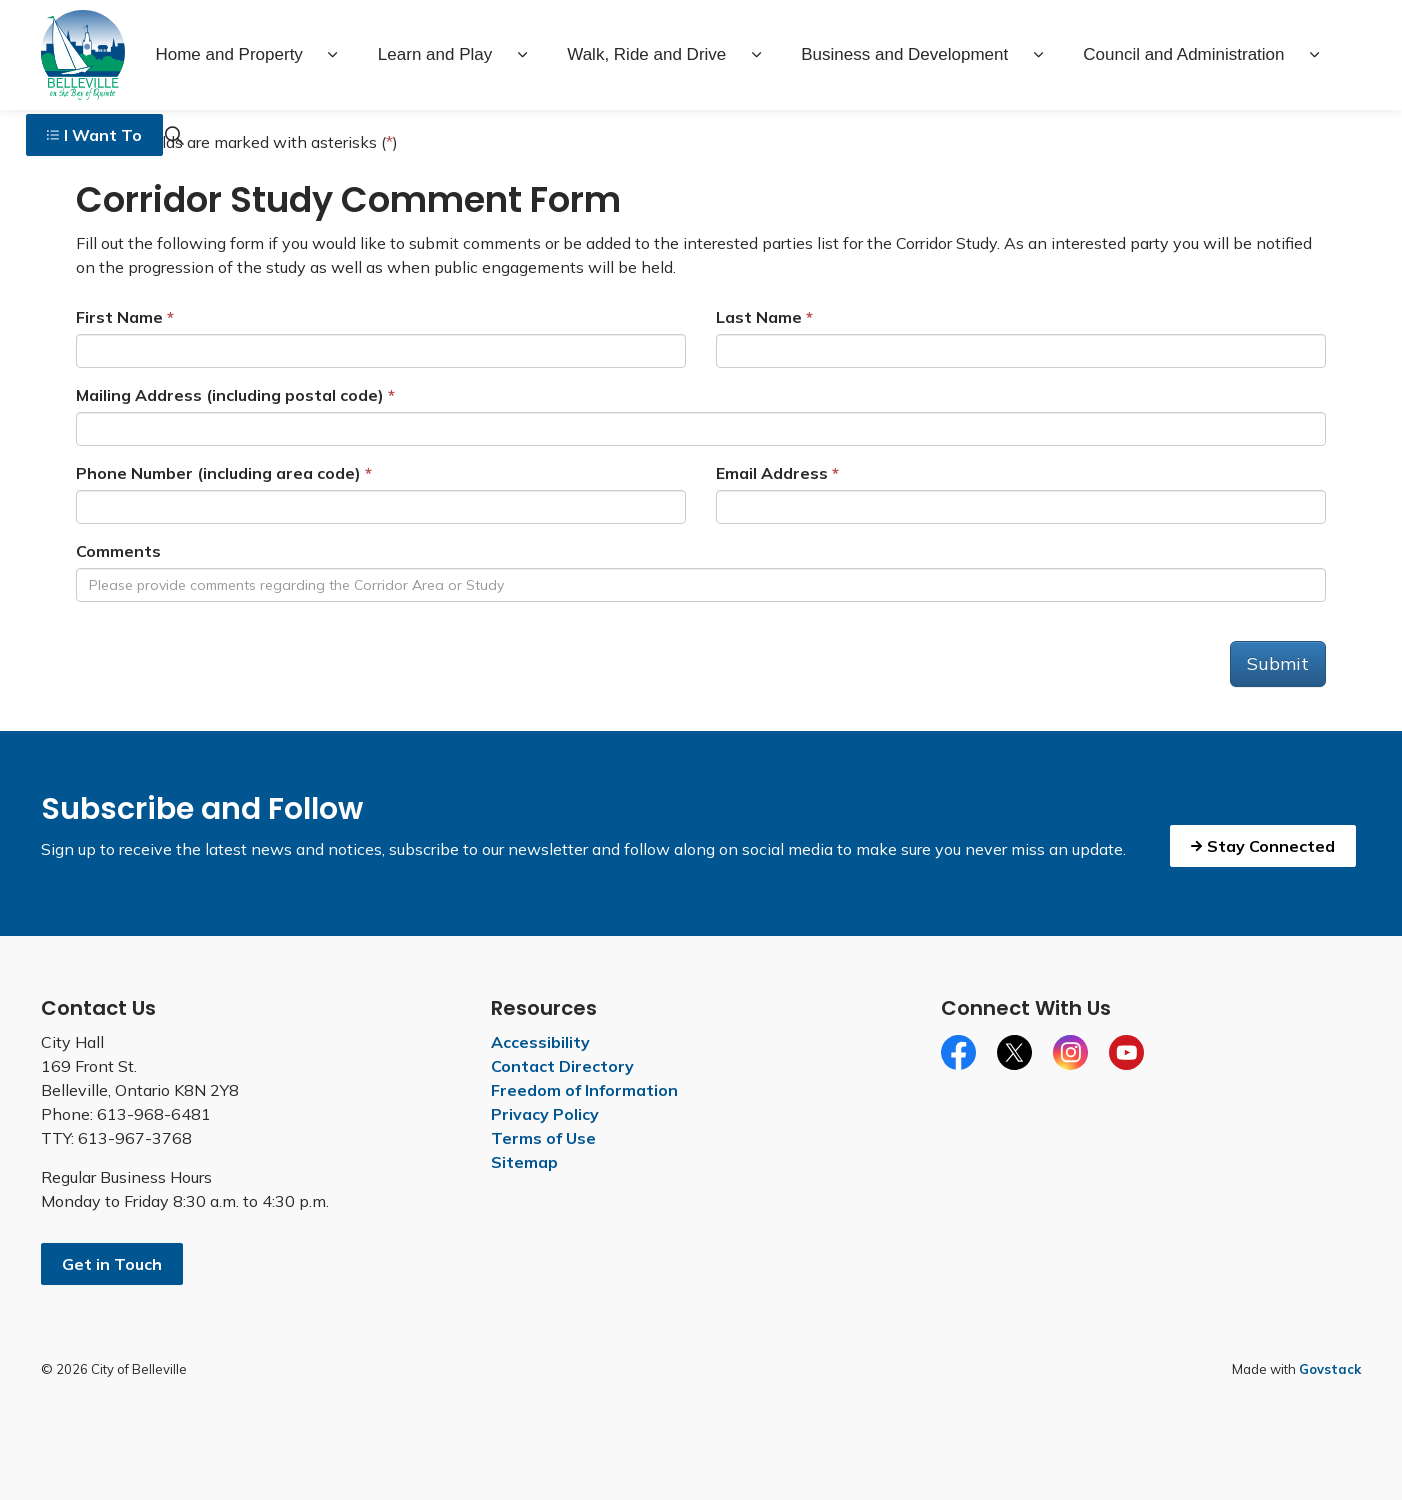  Describe the element at coordinates (435, 54) in the screenshot. I see `Learn and Play` at that location.